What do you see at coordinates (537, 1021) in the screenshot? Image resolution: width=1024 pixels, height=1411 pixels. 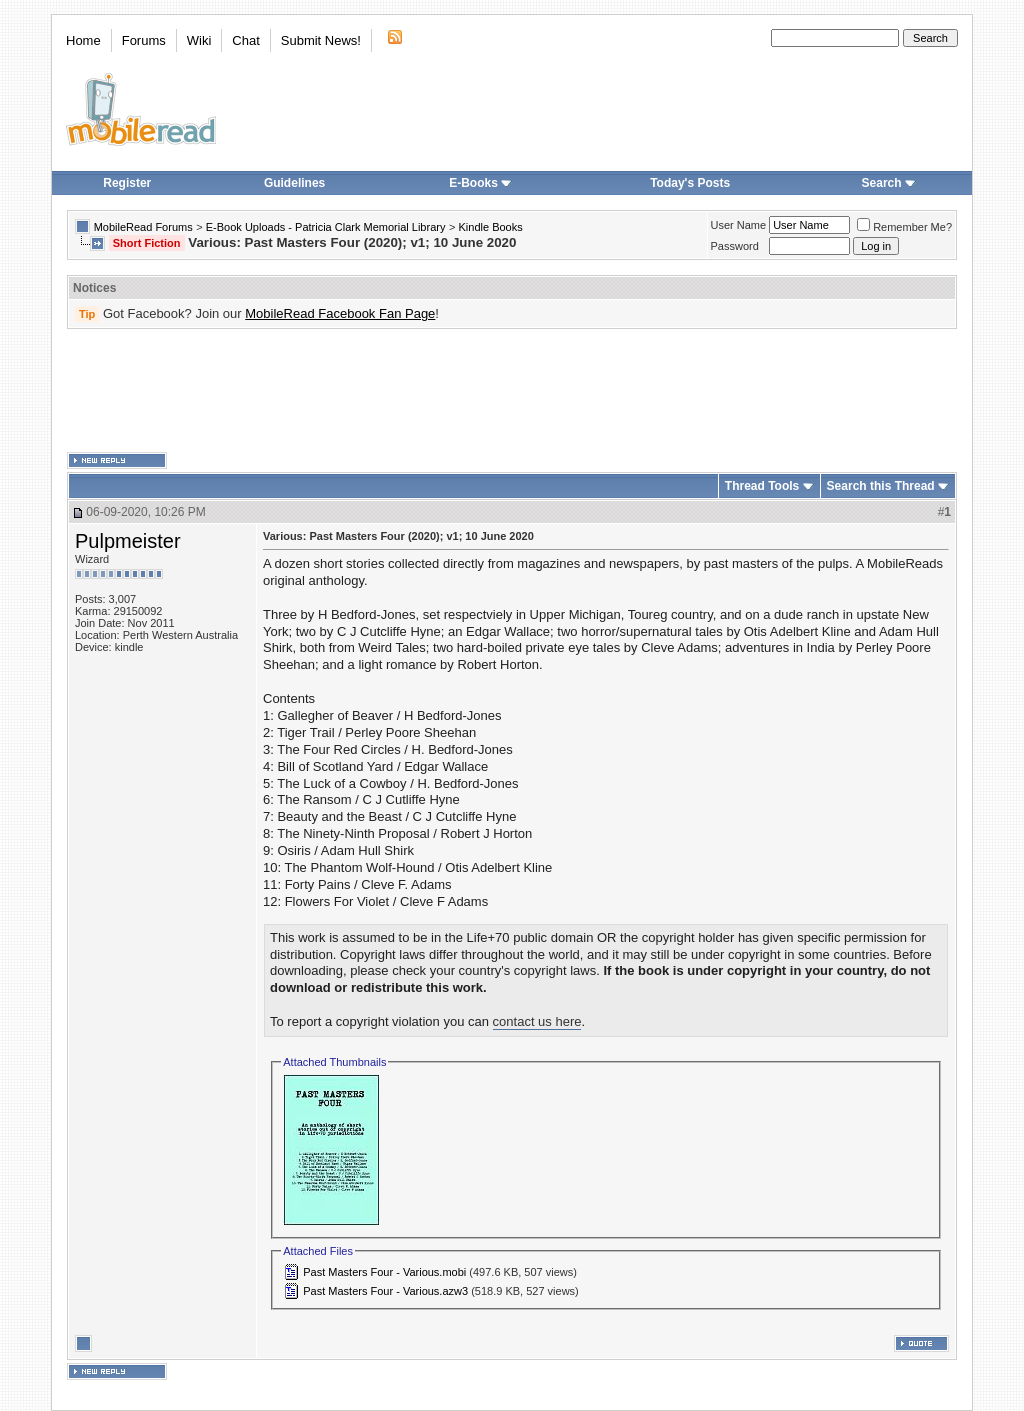 I see `contact us here` at bounding box center [537, 1021].